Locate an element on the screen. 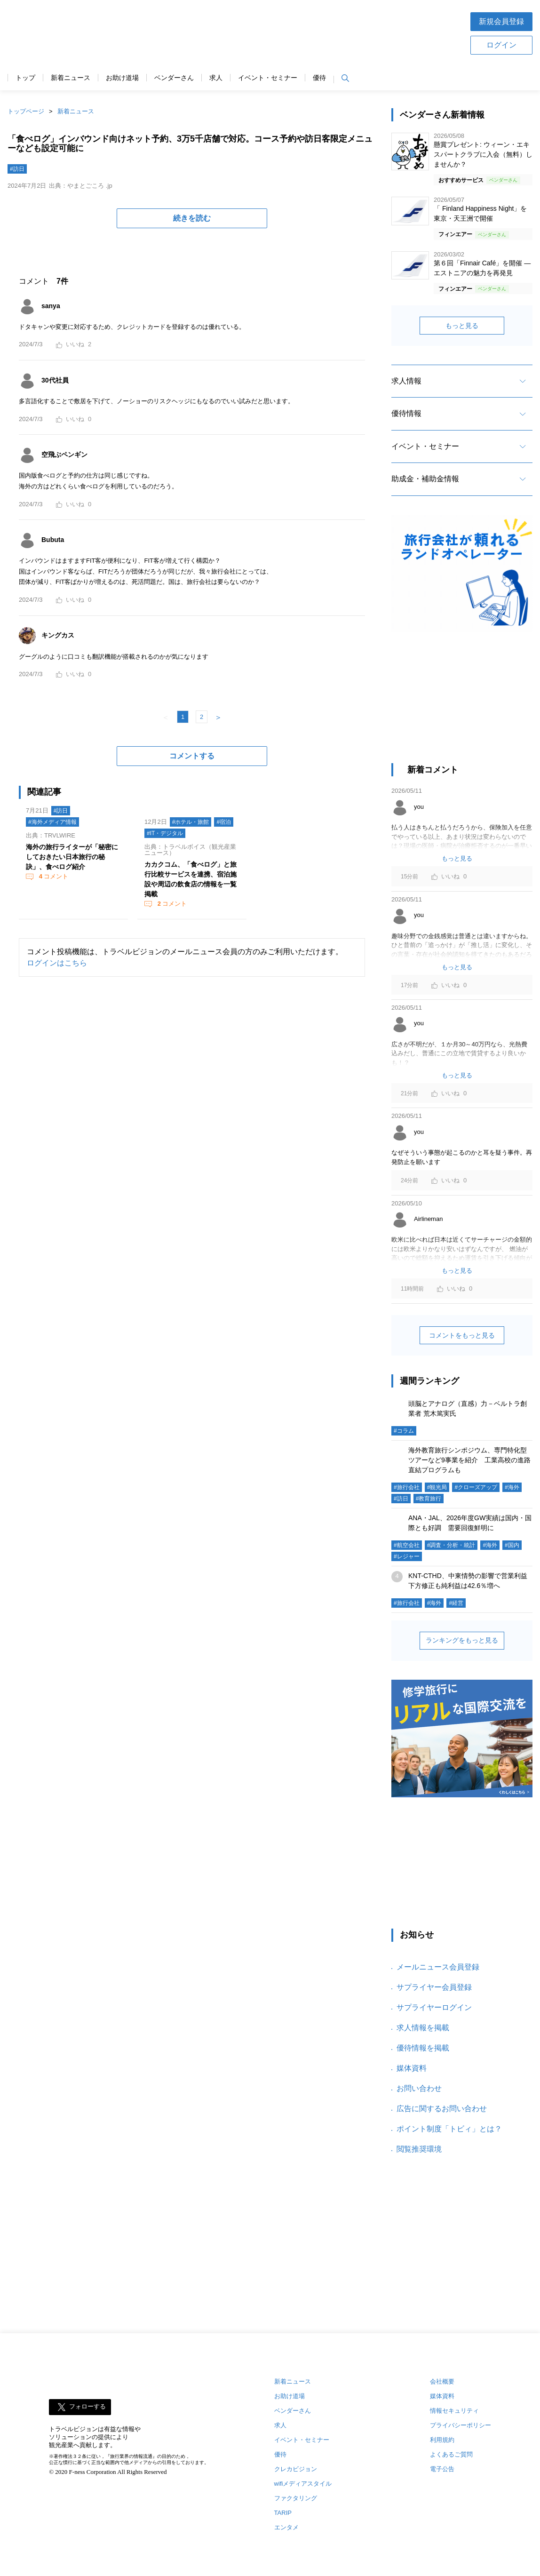 The height and width of the screenshot is (2576, 540). クレカビジョン is located at coordinates (295, 2468).